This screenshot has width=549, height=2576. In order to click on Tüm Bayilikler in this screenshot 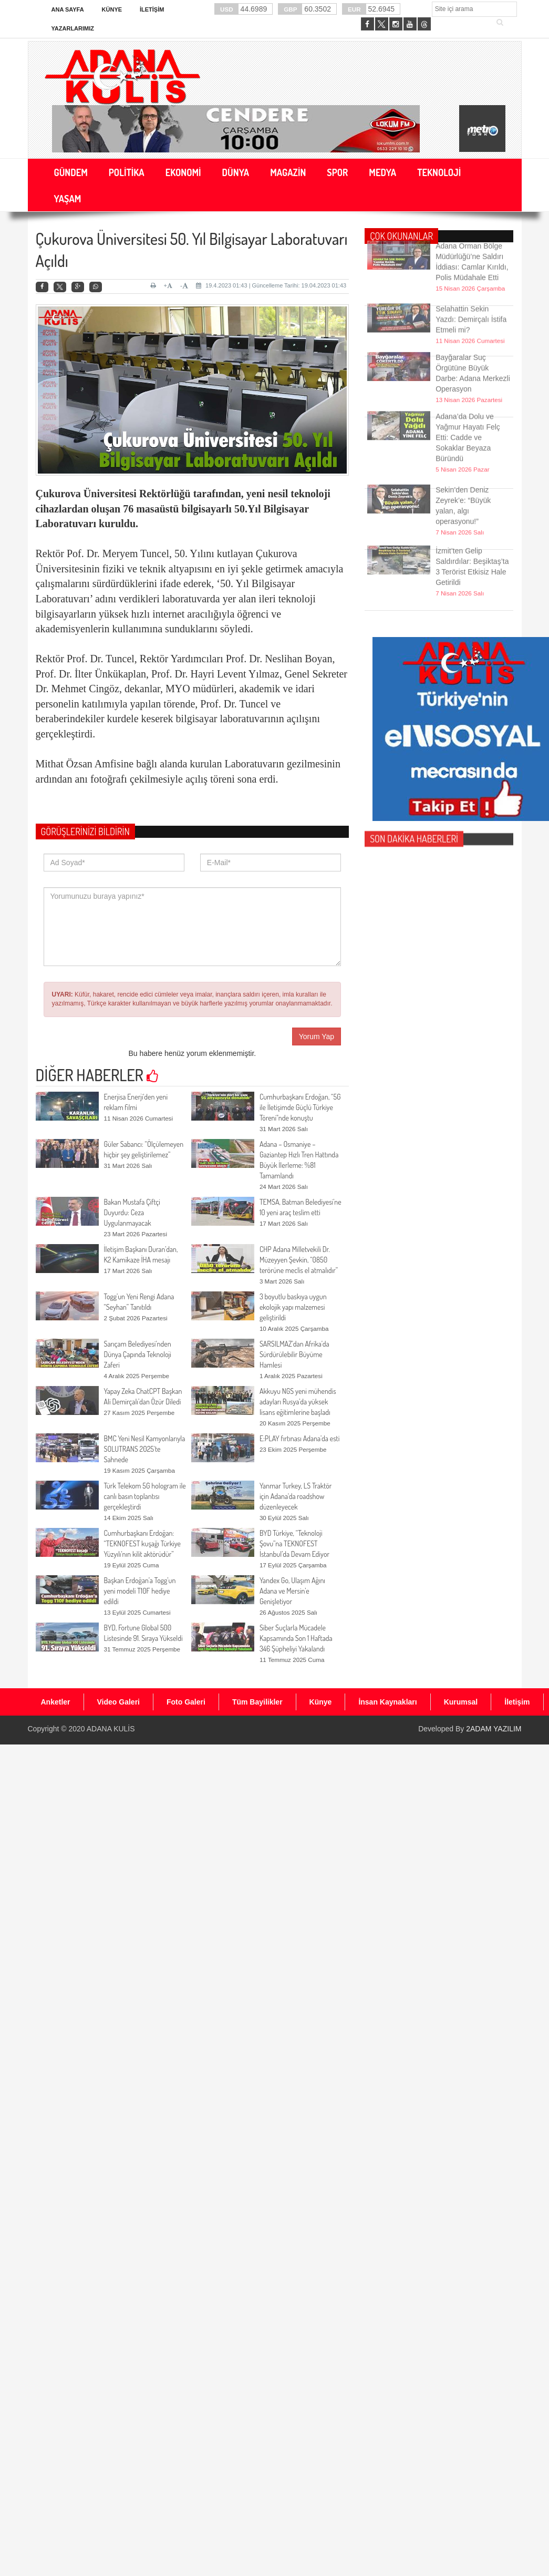, I will do `click(257, 1702)`.